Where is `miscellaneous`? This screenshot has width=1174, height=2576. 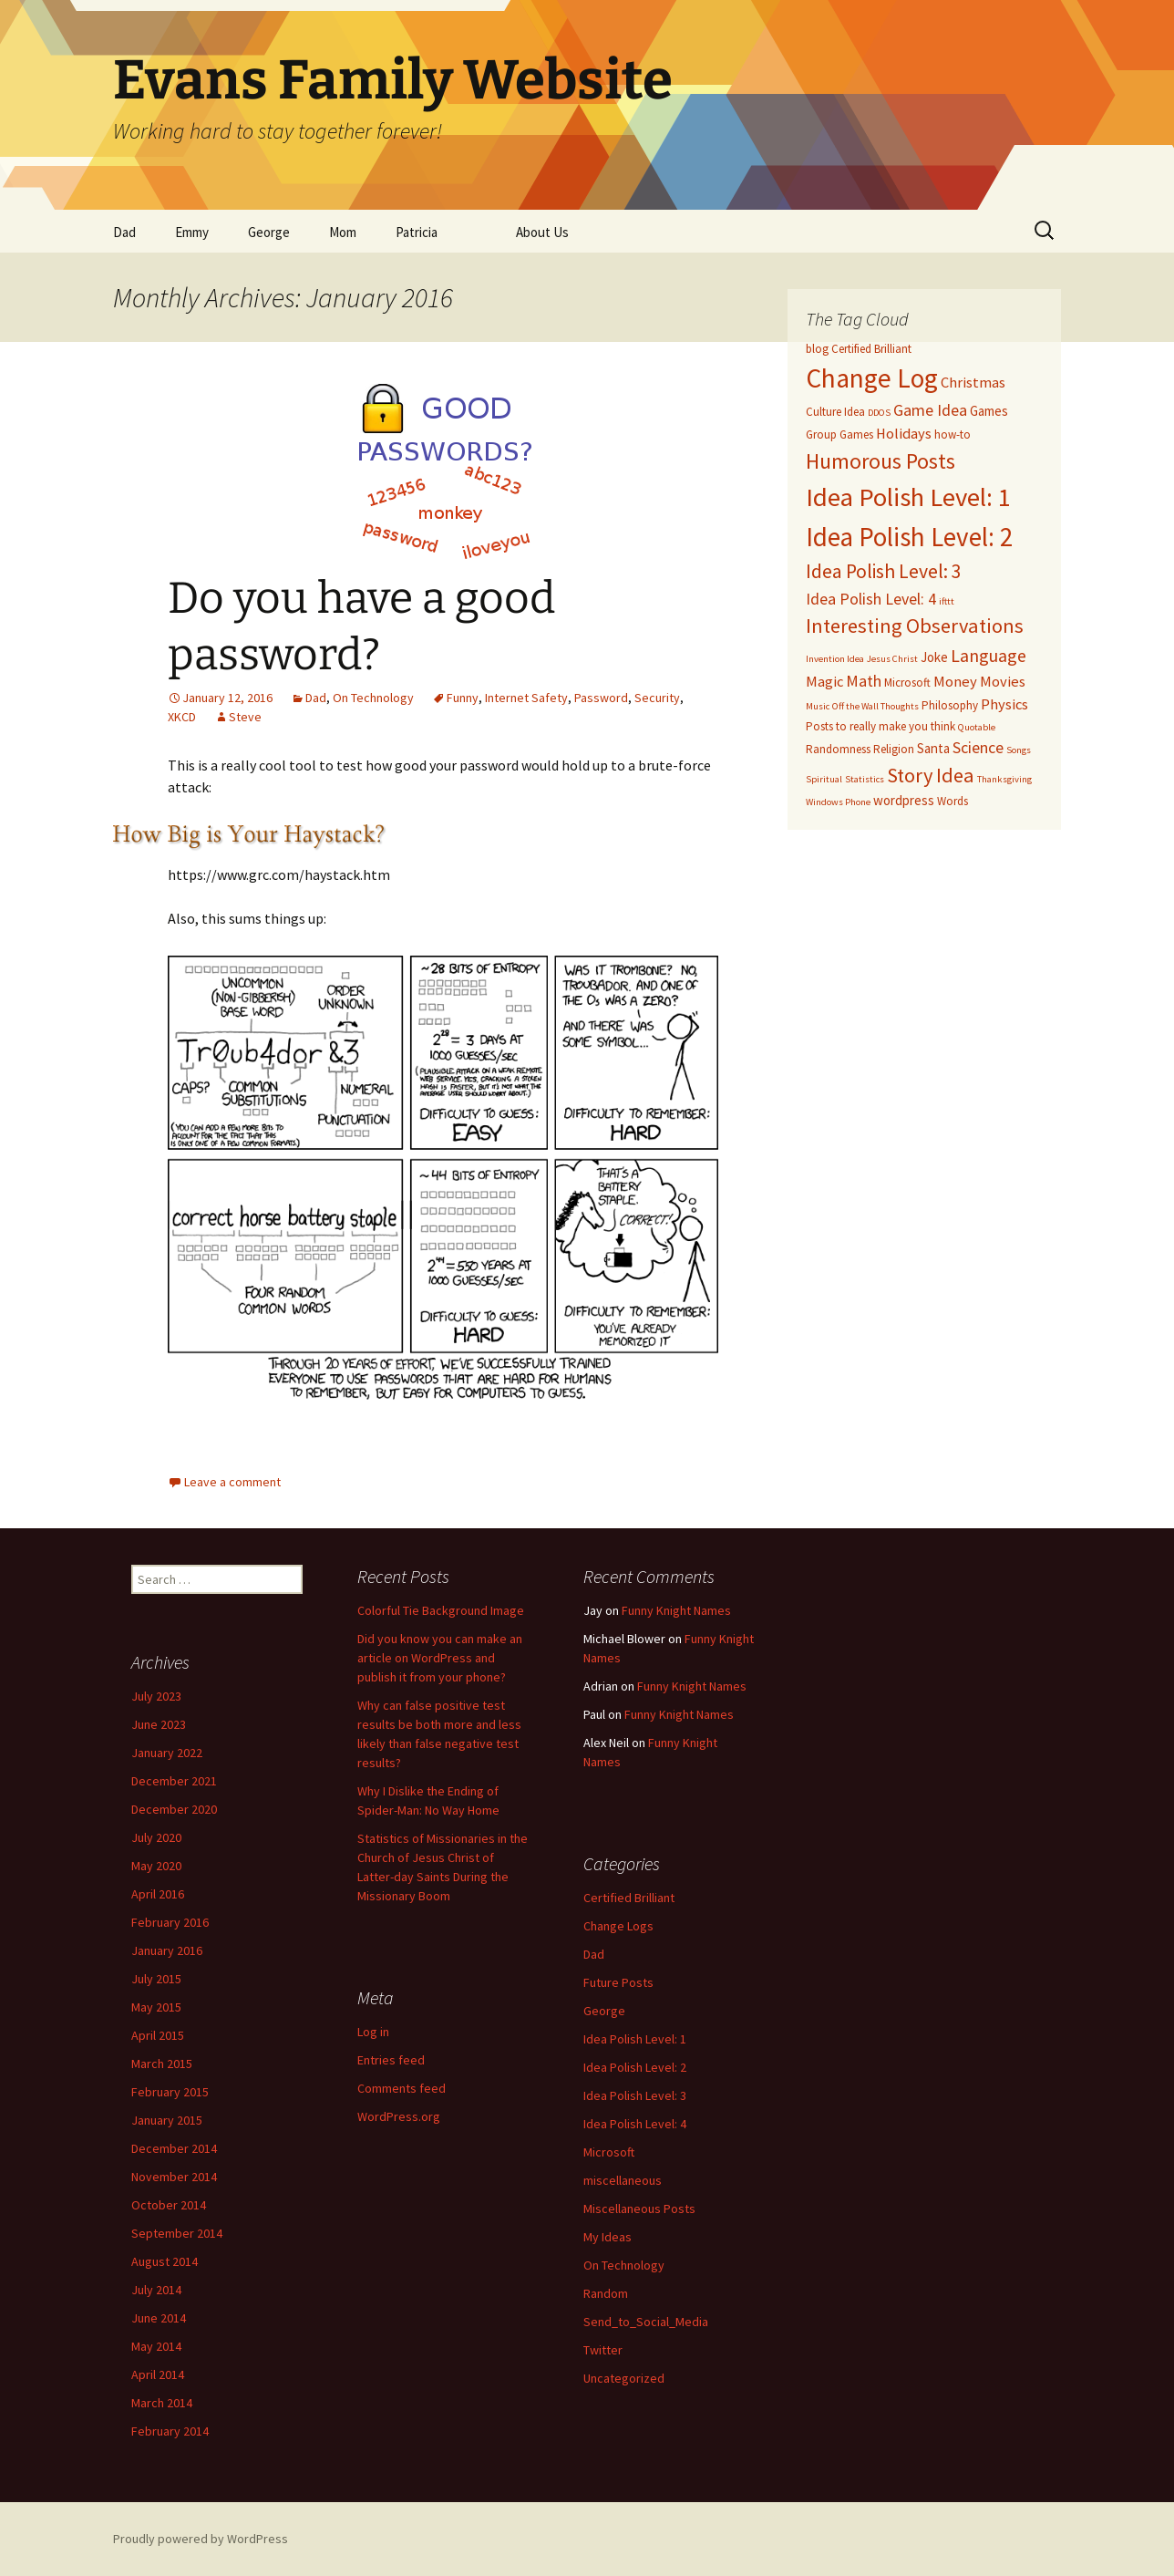 miscellaneous is located at coordinates (622, 2180).